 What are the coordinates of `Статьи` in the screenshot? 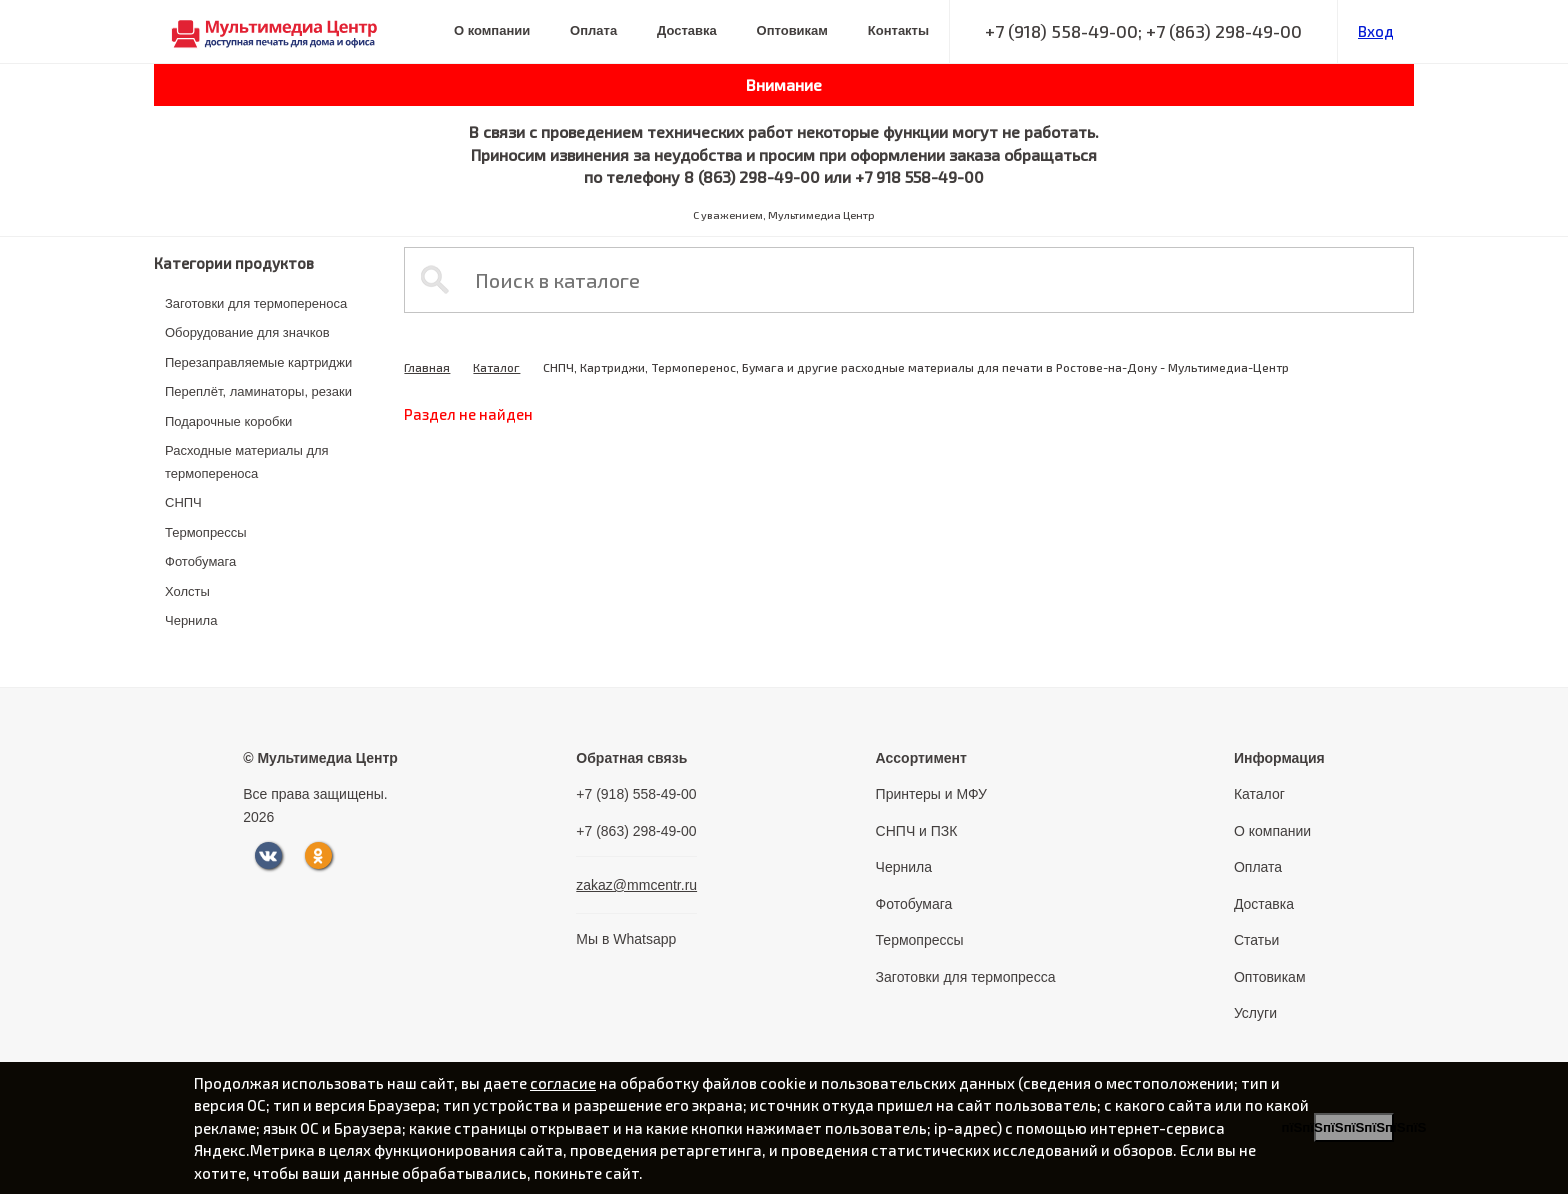 It's located at (1256, 940).